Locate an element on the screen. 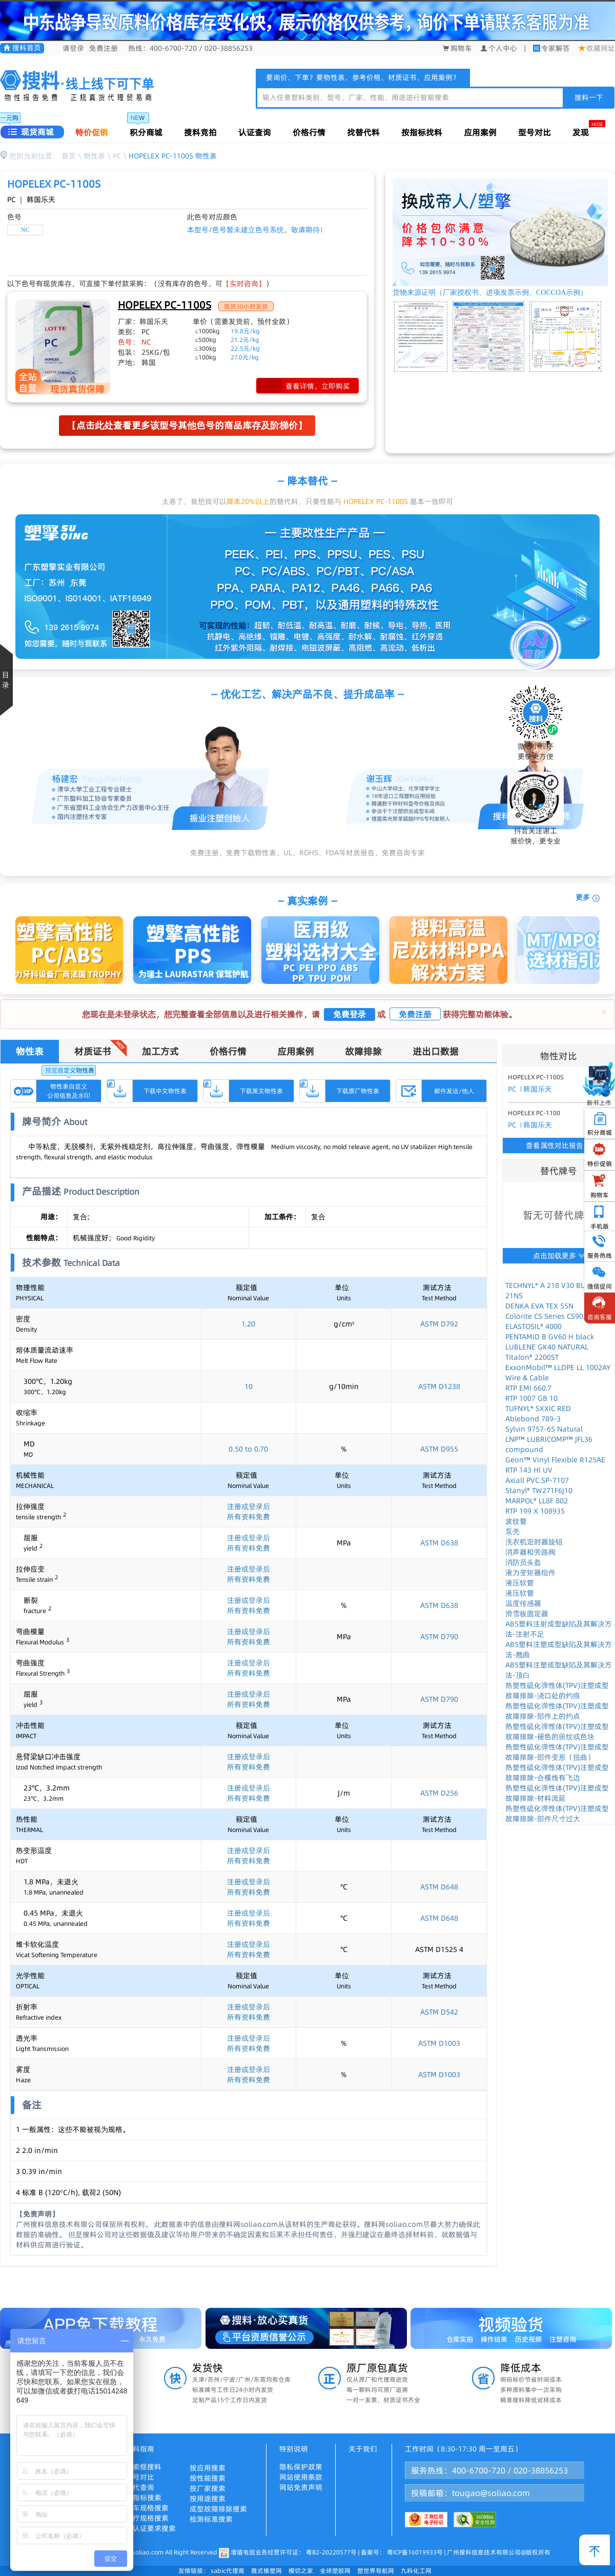 This screenshot has height=2576, width=615. TUFNYL® SXXIC RED is located at coordinates (538, 1408).